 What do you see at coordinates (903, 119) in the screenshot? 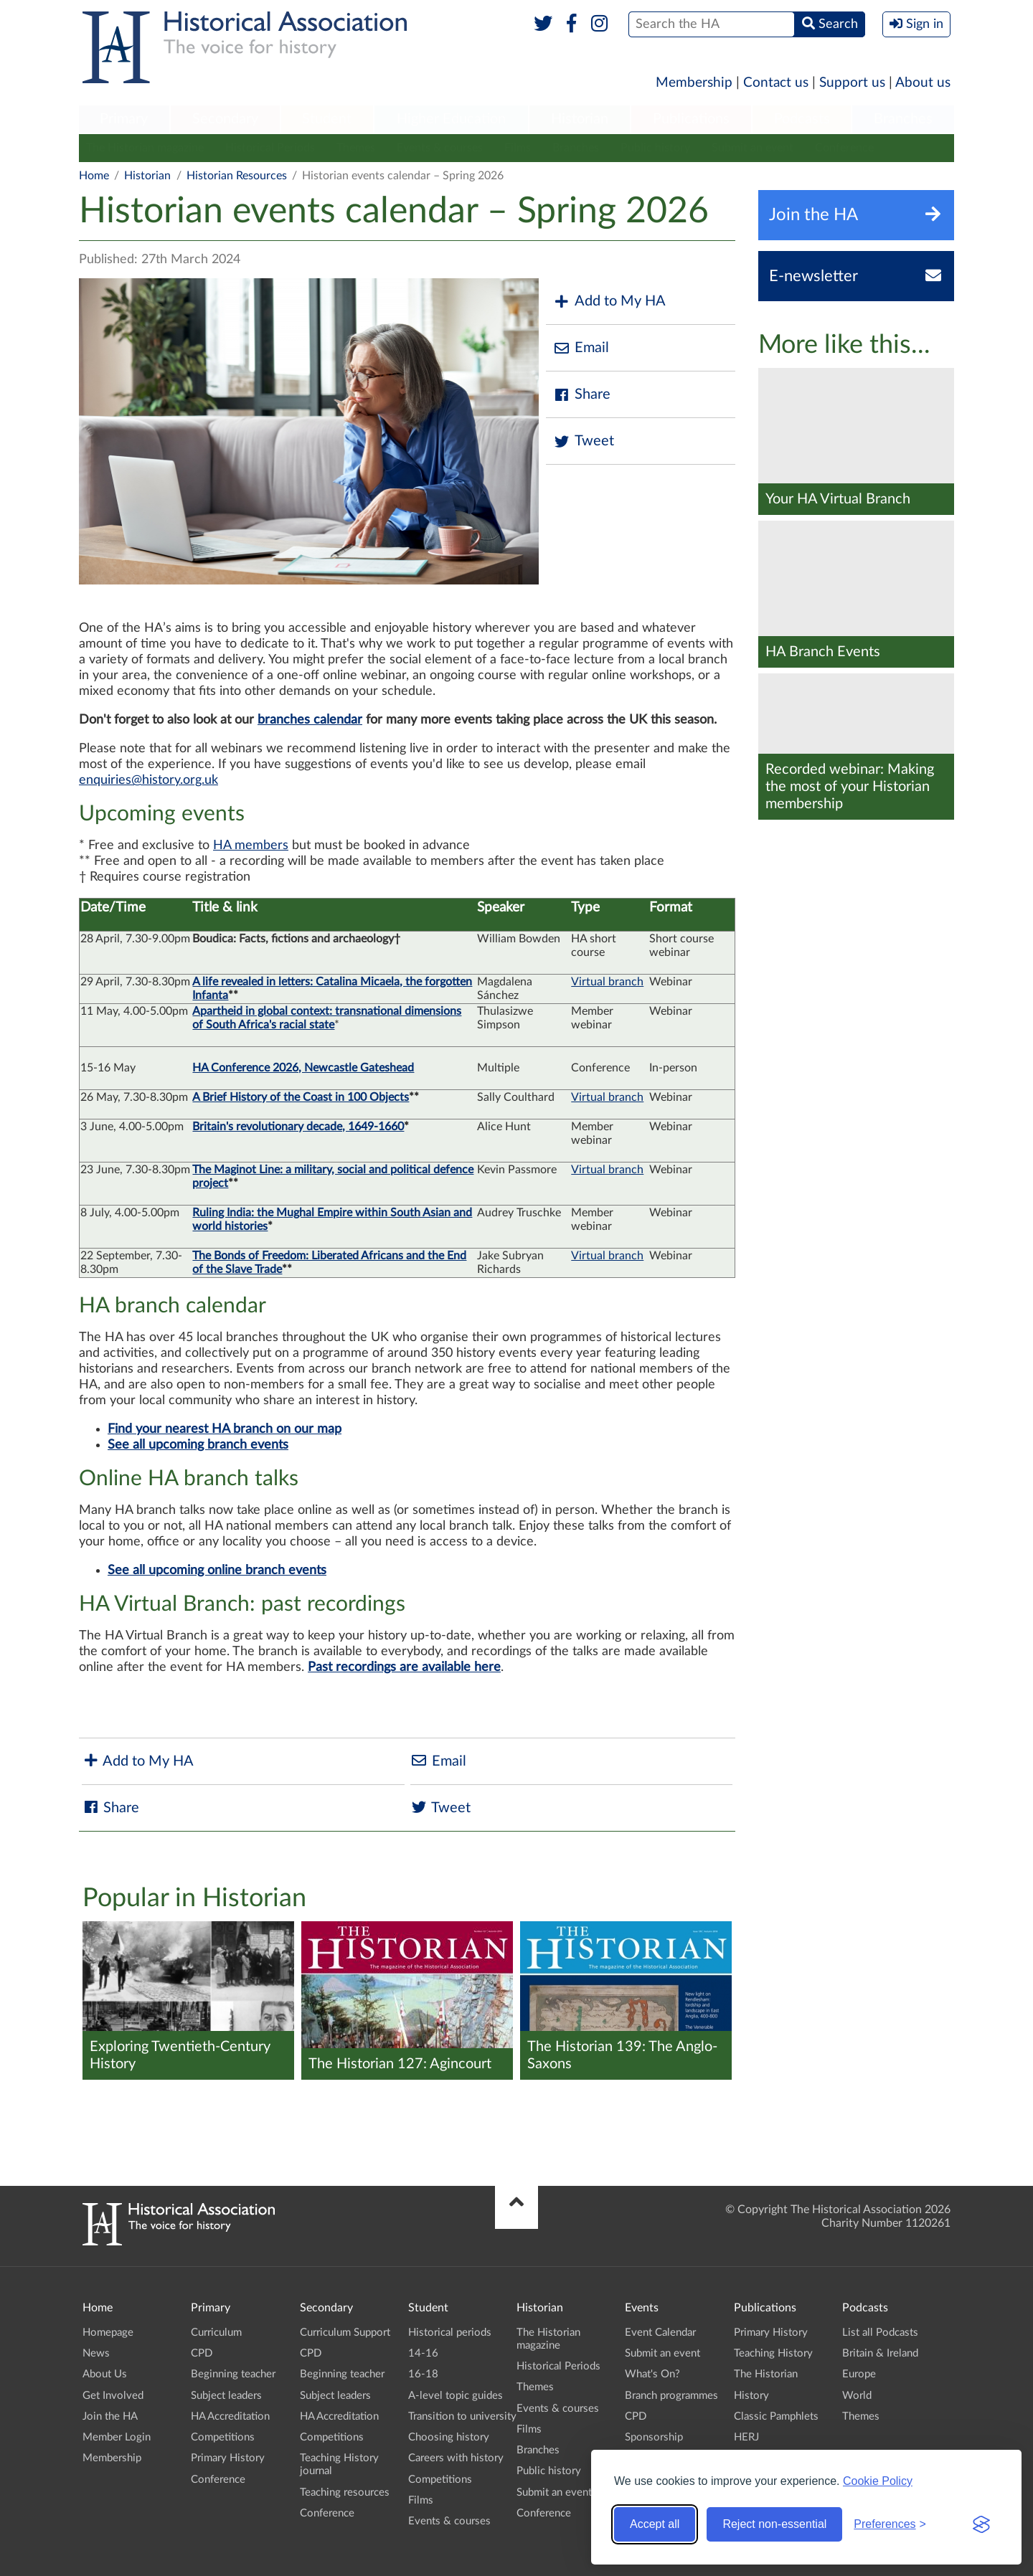
I see `Branches` at bounding box center [903, 119].